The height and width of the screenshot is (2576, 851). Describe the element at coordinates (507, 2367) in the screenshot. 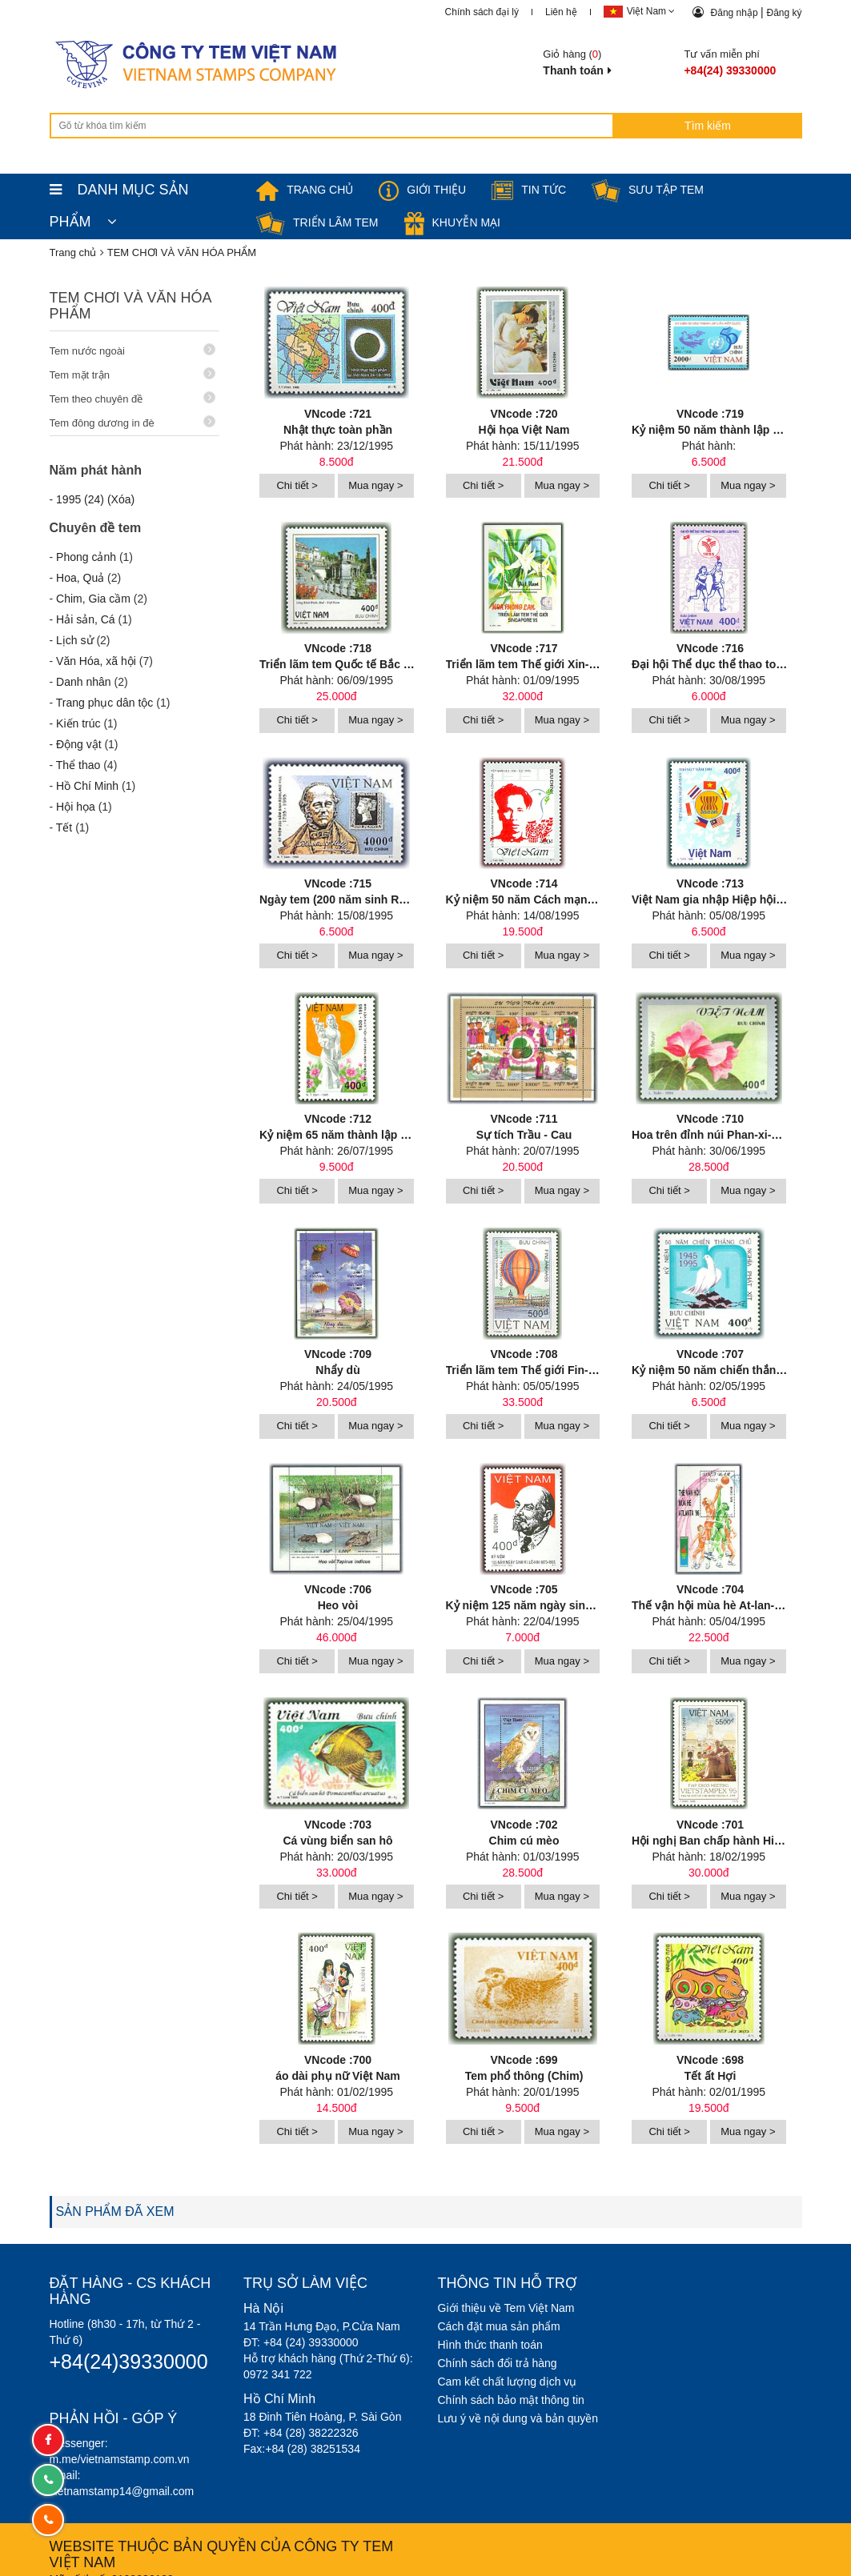

I see `Cam kết chất lượng dịch vụ` at that location.